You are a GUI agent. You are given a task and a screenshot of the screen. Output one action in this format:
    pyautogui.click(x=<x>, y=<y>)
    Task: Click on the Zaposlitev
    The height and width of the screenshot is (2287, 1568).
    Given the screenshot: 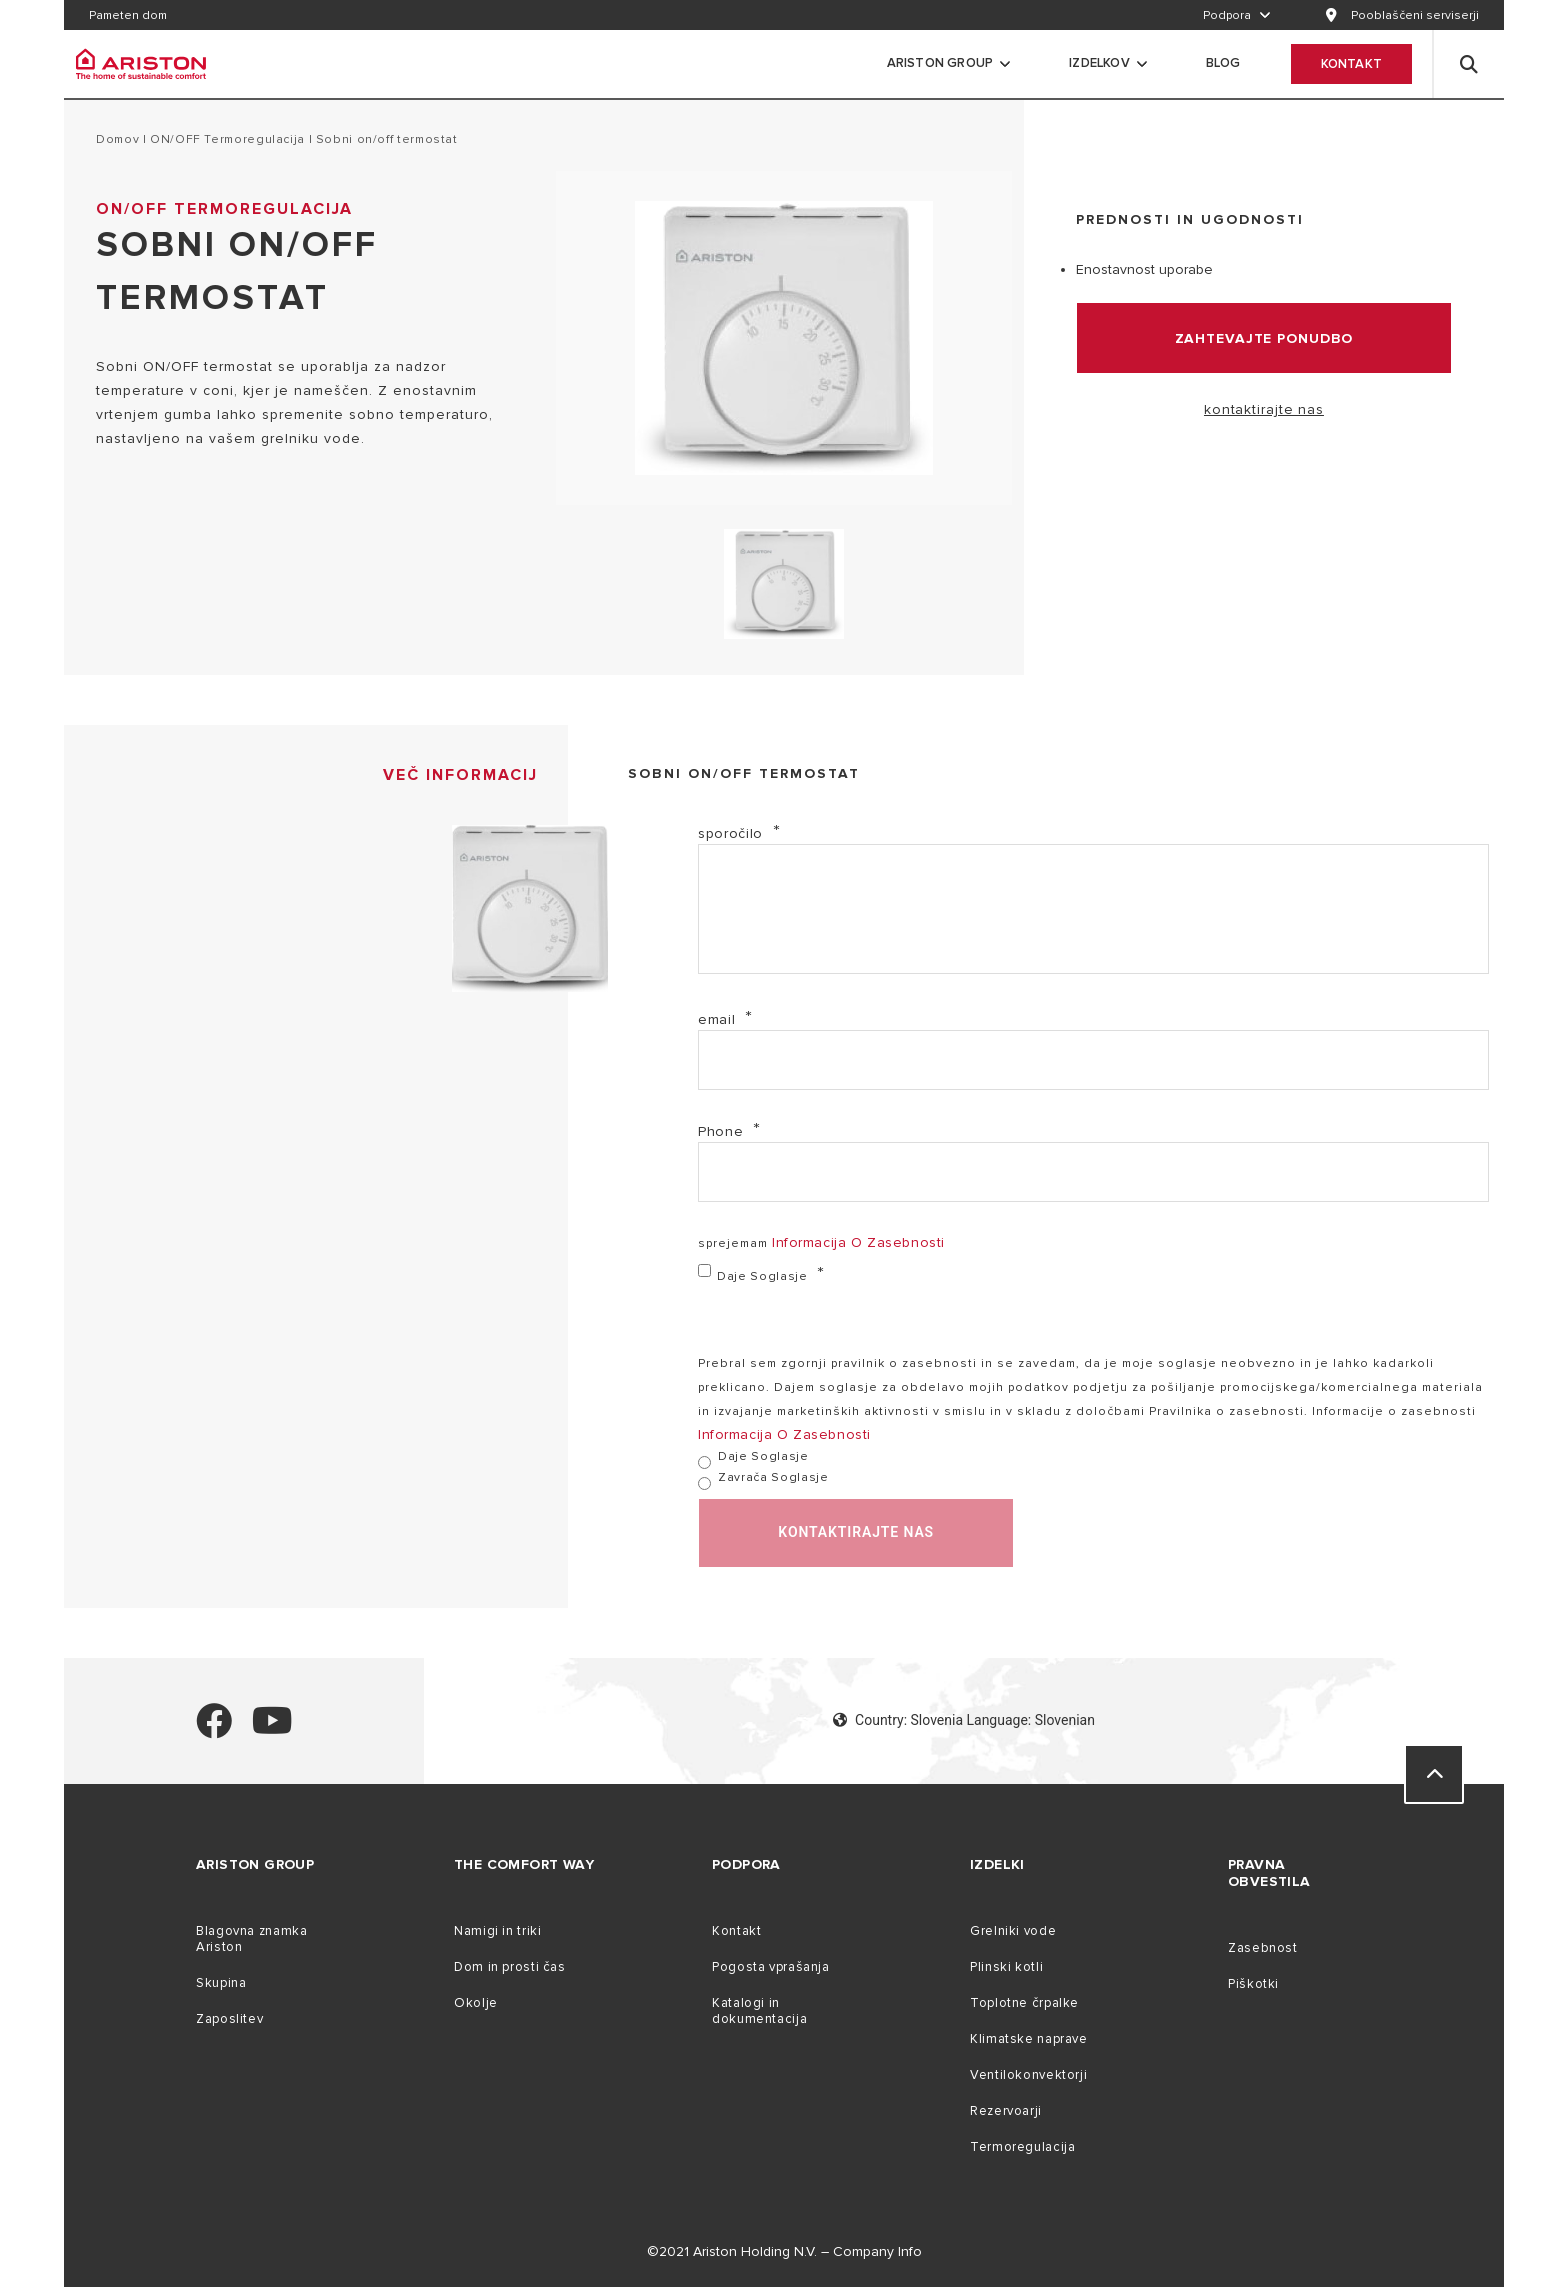 What is the action you would take?
    pyautogui.click(x=229, y=2019)
    